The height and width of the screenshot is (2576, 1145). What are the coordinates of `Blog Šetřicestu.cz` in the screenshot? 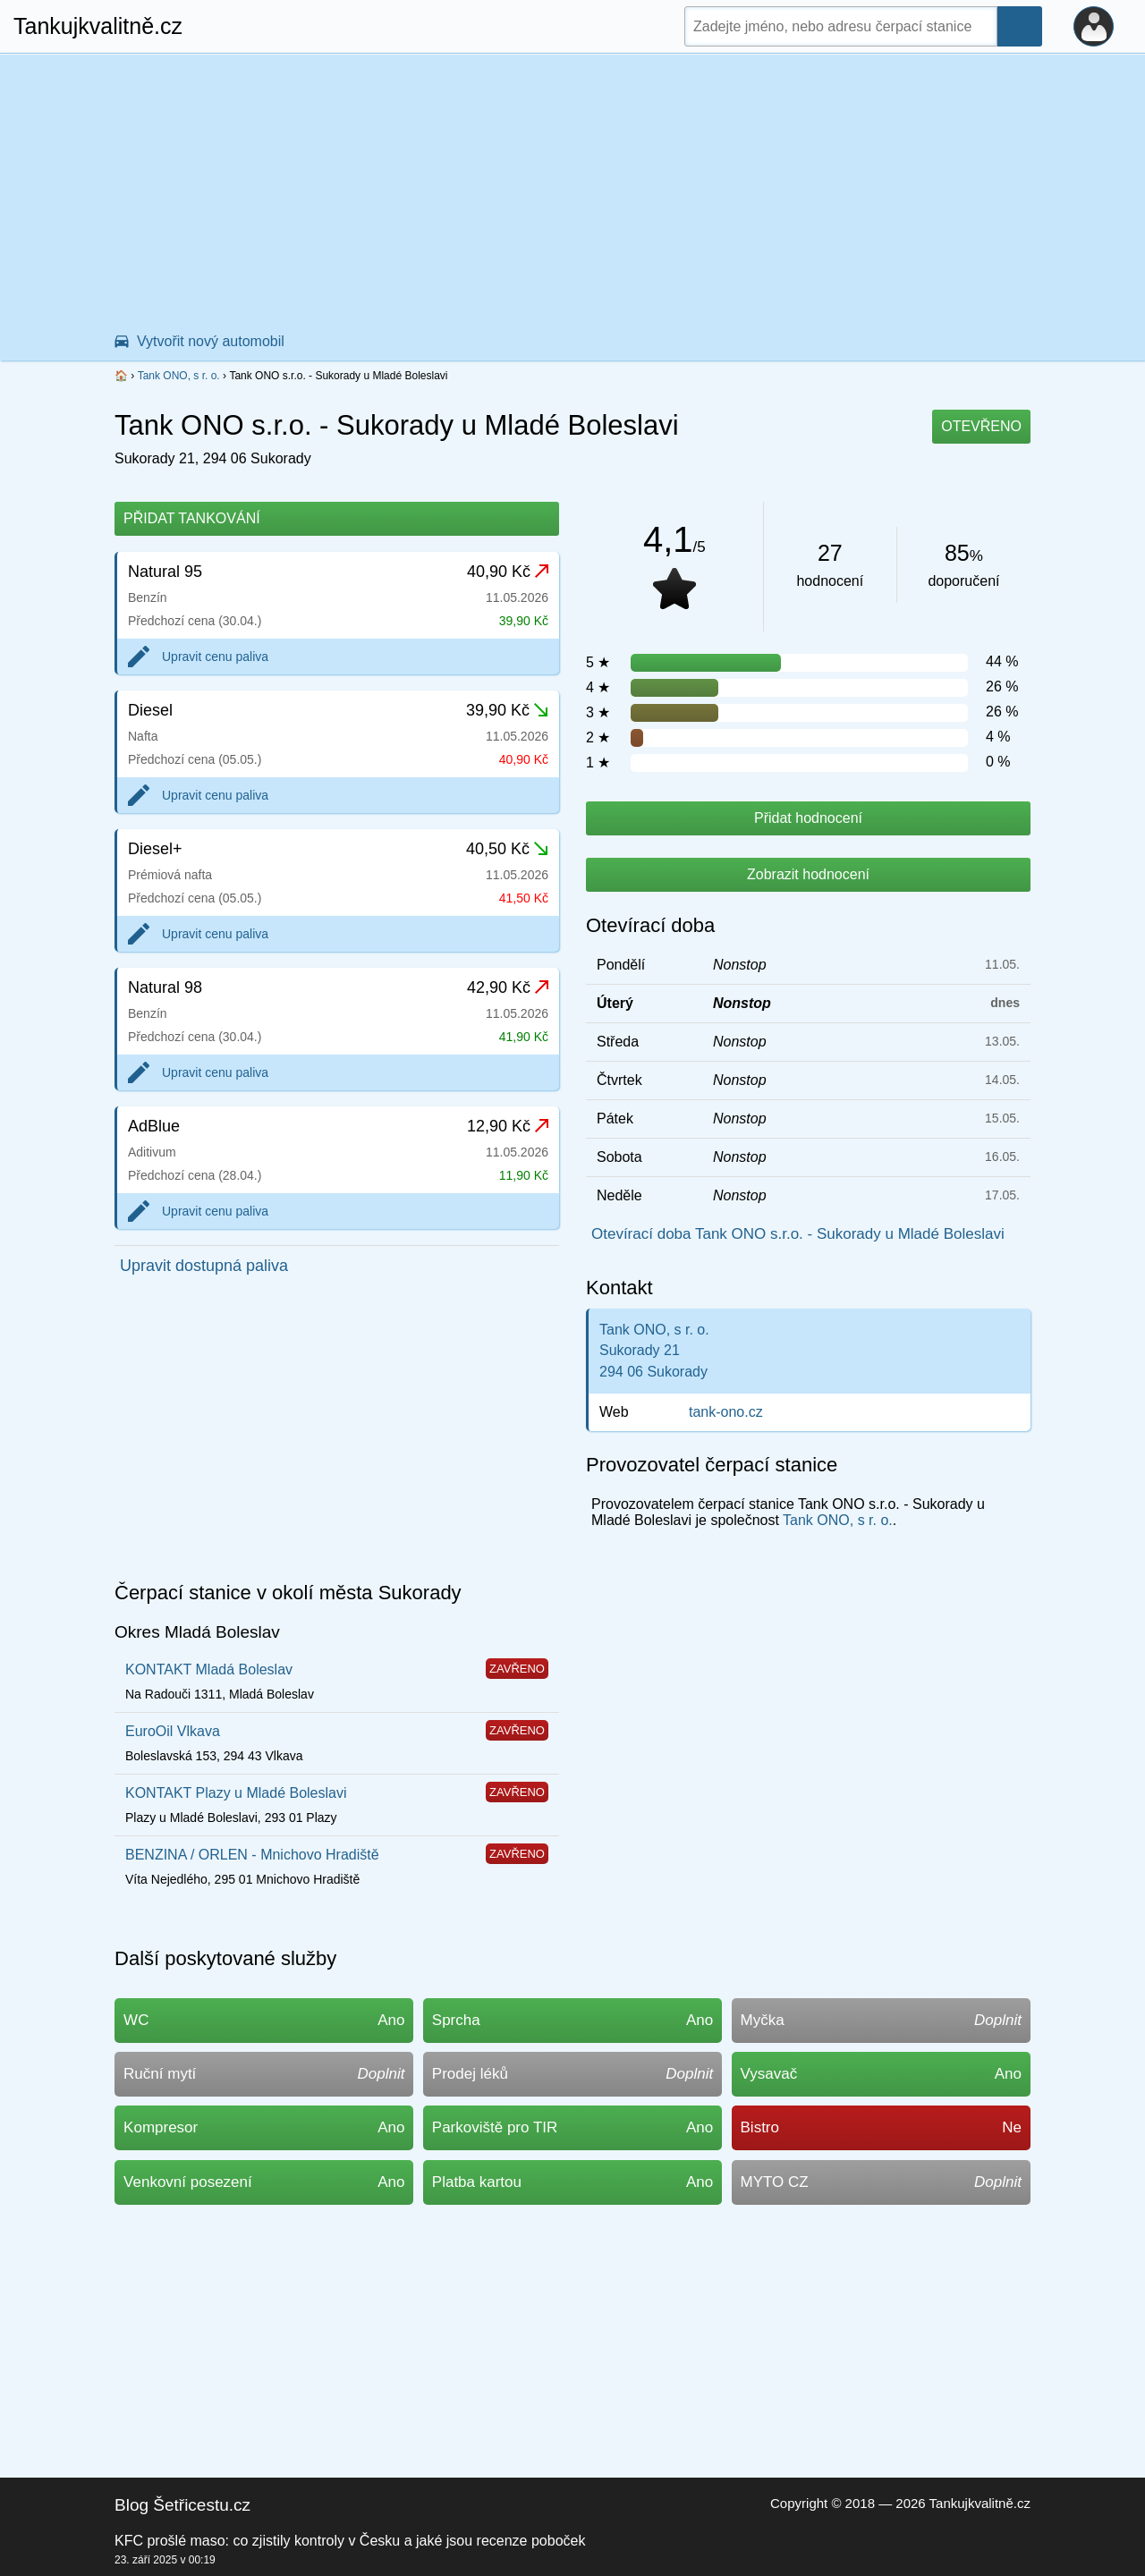 It's located at (182, 2505).